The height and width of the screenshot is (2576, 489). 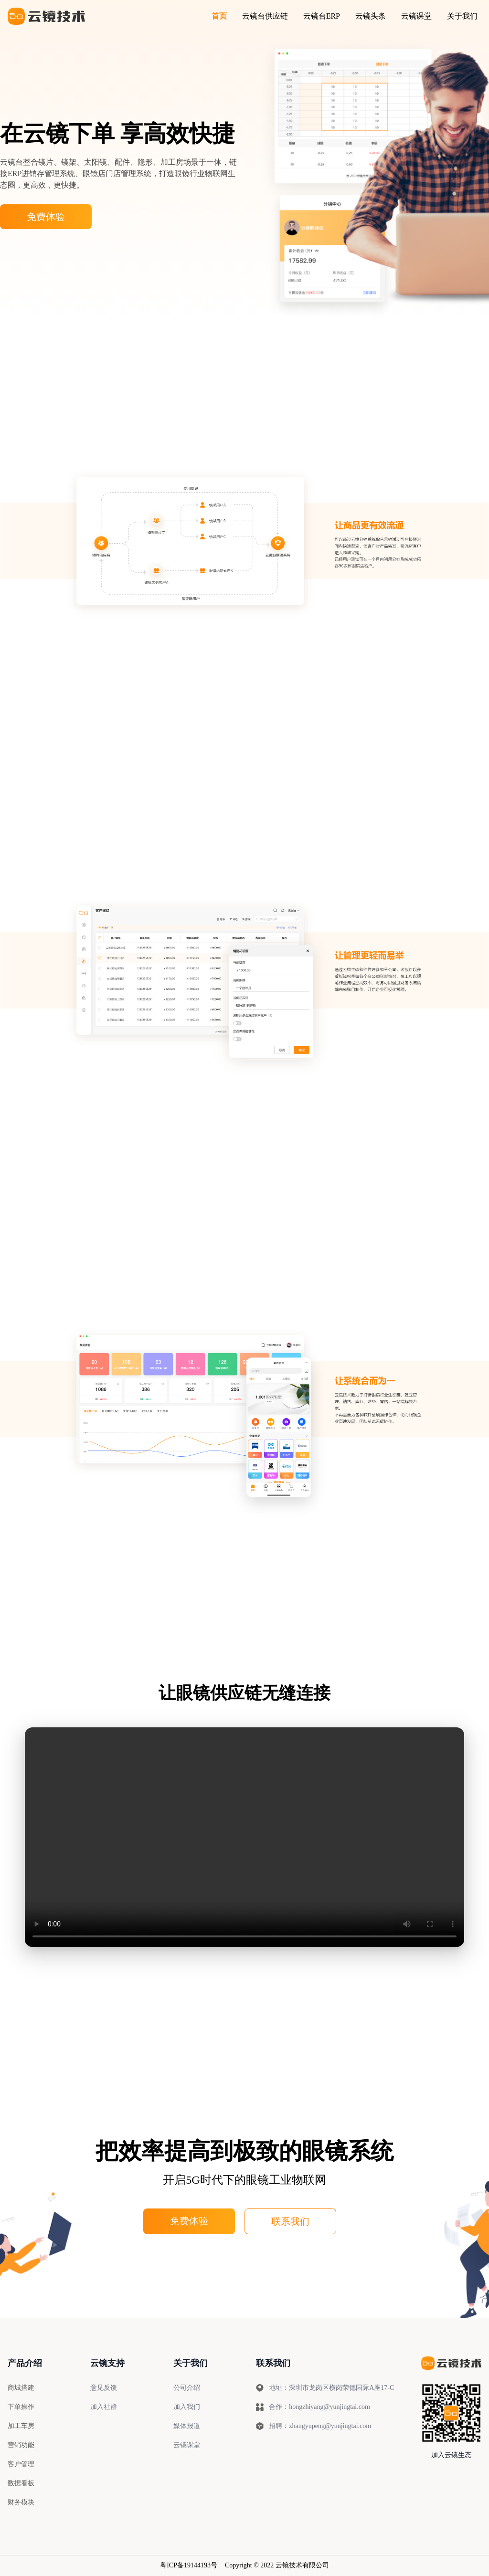 I want to click on 免费体验, so click(x=46, y=216).